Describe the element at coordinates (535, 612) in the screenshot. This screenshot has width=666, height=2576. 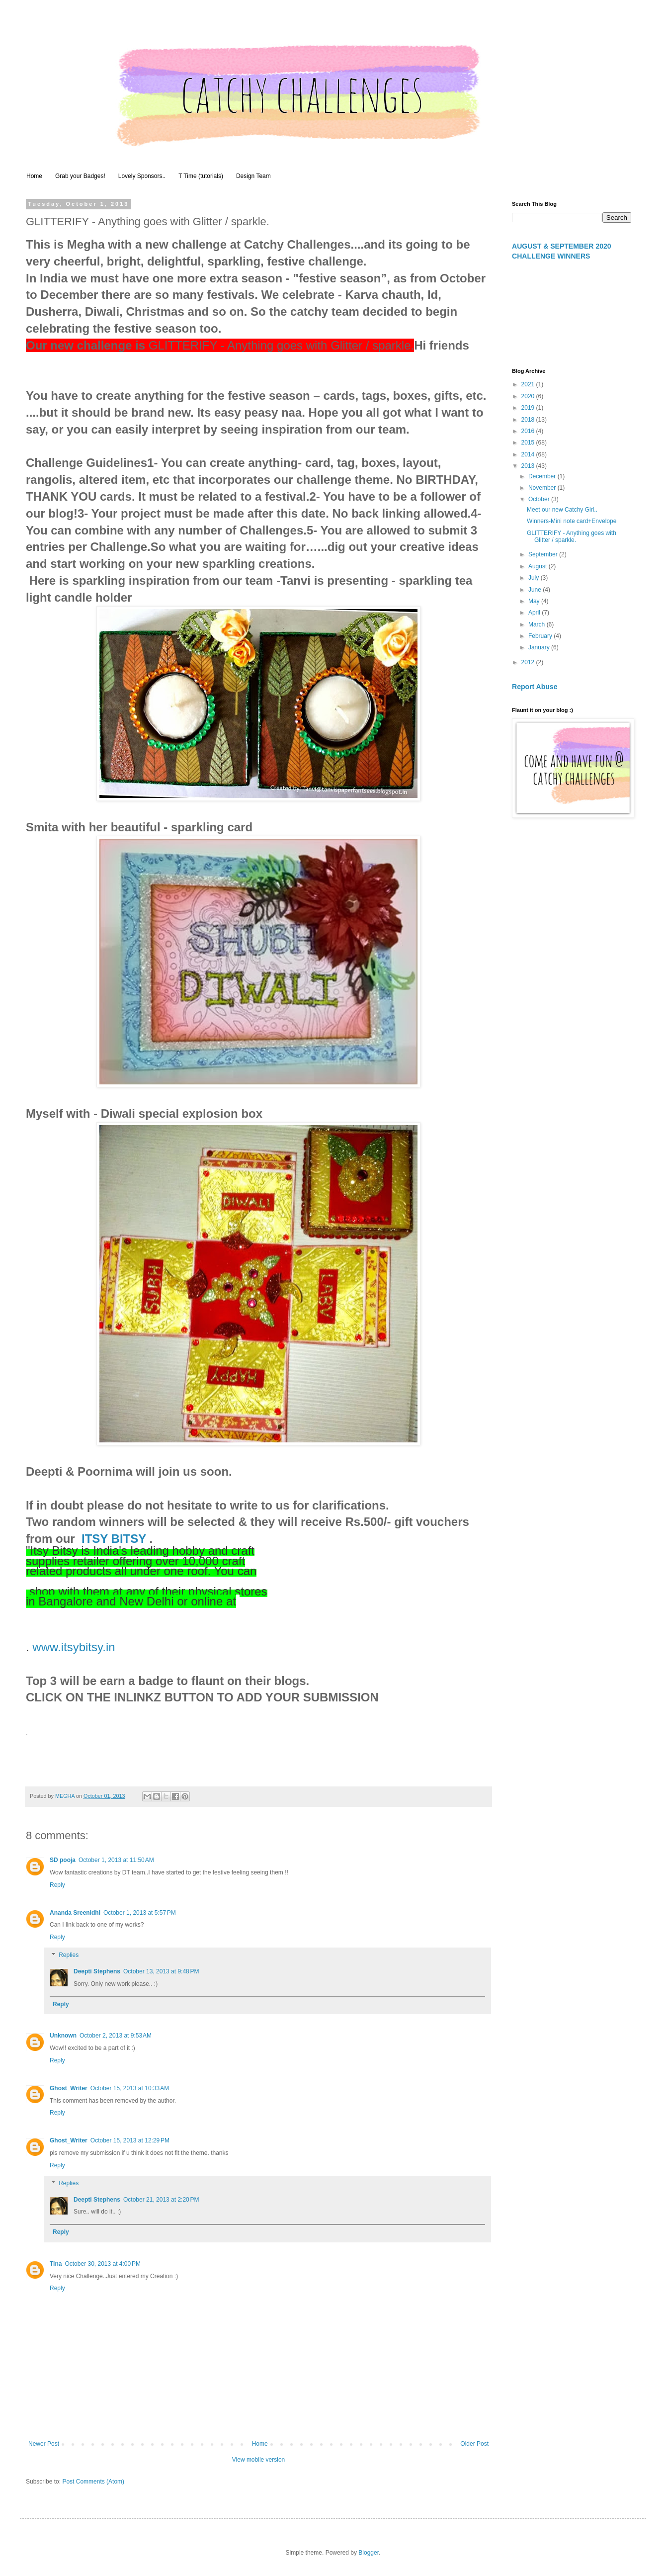
I see `April` at that location.